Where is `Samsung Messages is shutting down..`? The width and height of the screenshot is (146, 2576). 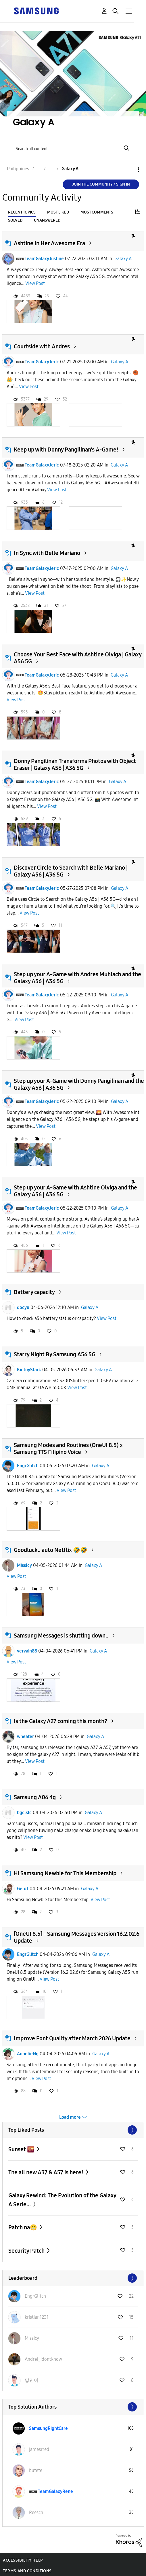
Samsung Messages is shutting down.. is located at coordinates (61, 1635).